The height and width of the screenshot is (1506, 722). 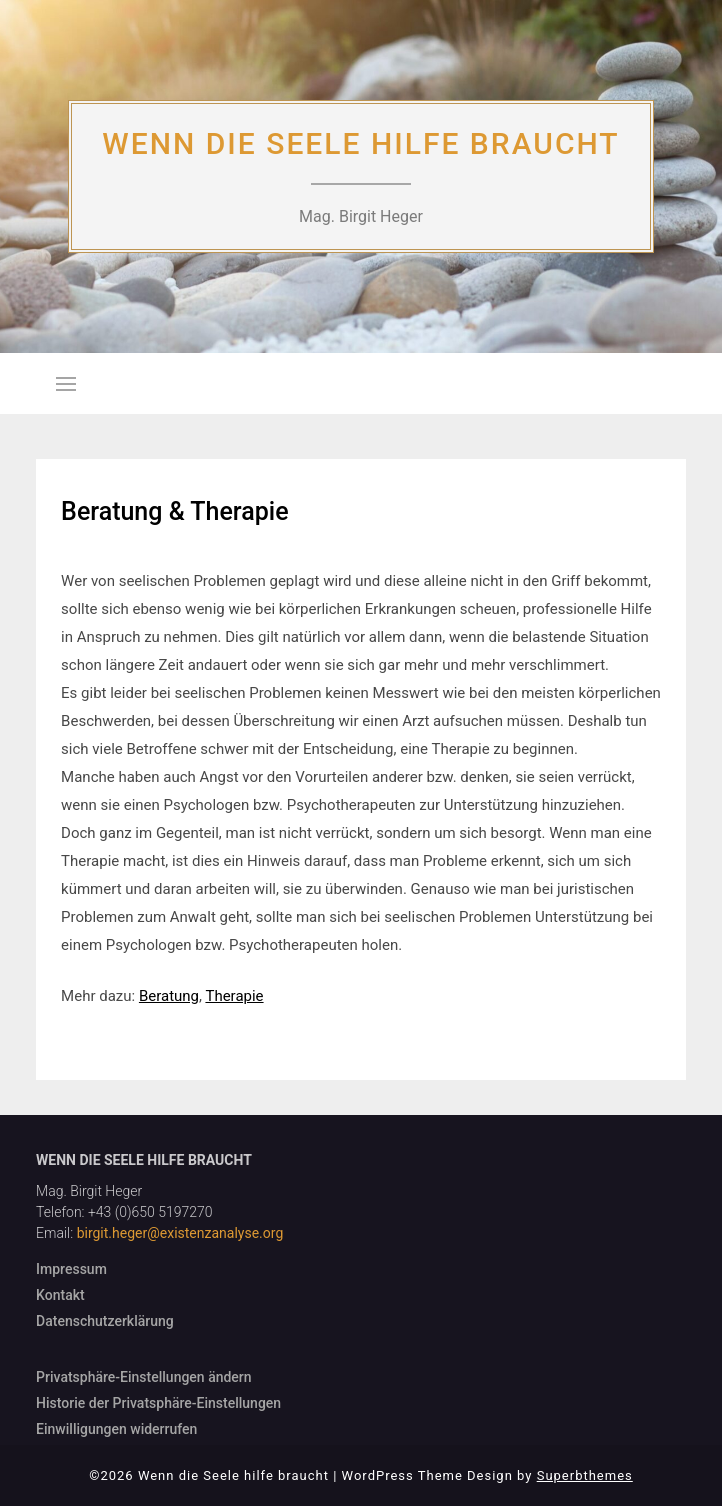 I want to click on Kontakt, so click(x=60, y=1295).